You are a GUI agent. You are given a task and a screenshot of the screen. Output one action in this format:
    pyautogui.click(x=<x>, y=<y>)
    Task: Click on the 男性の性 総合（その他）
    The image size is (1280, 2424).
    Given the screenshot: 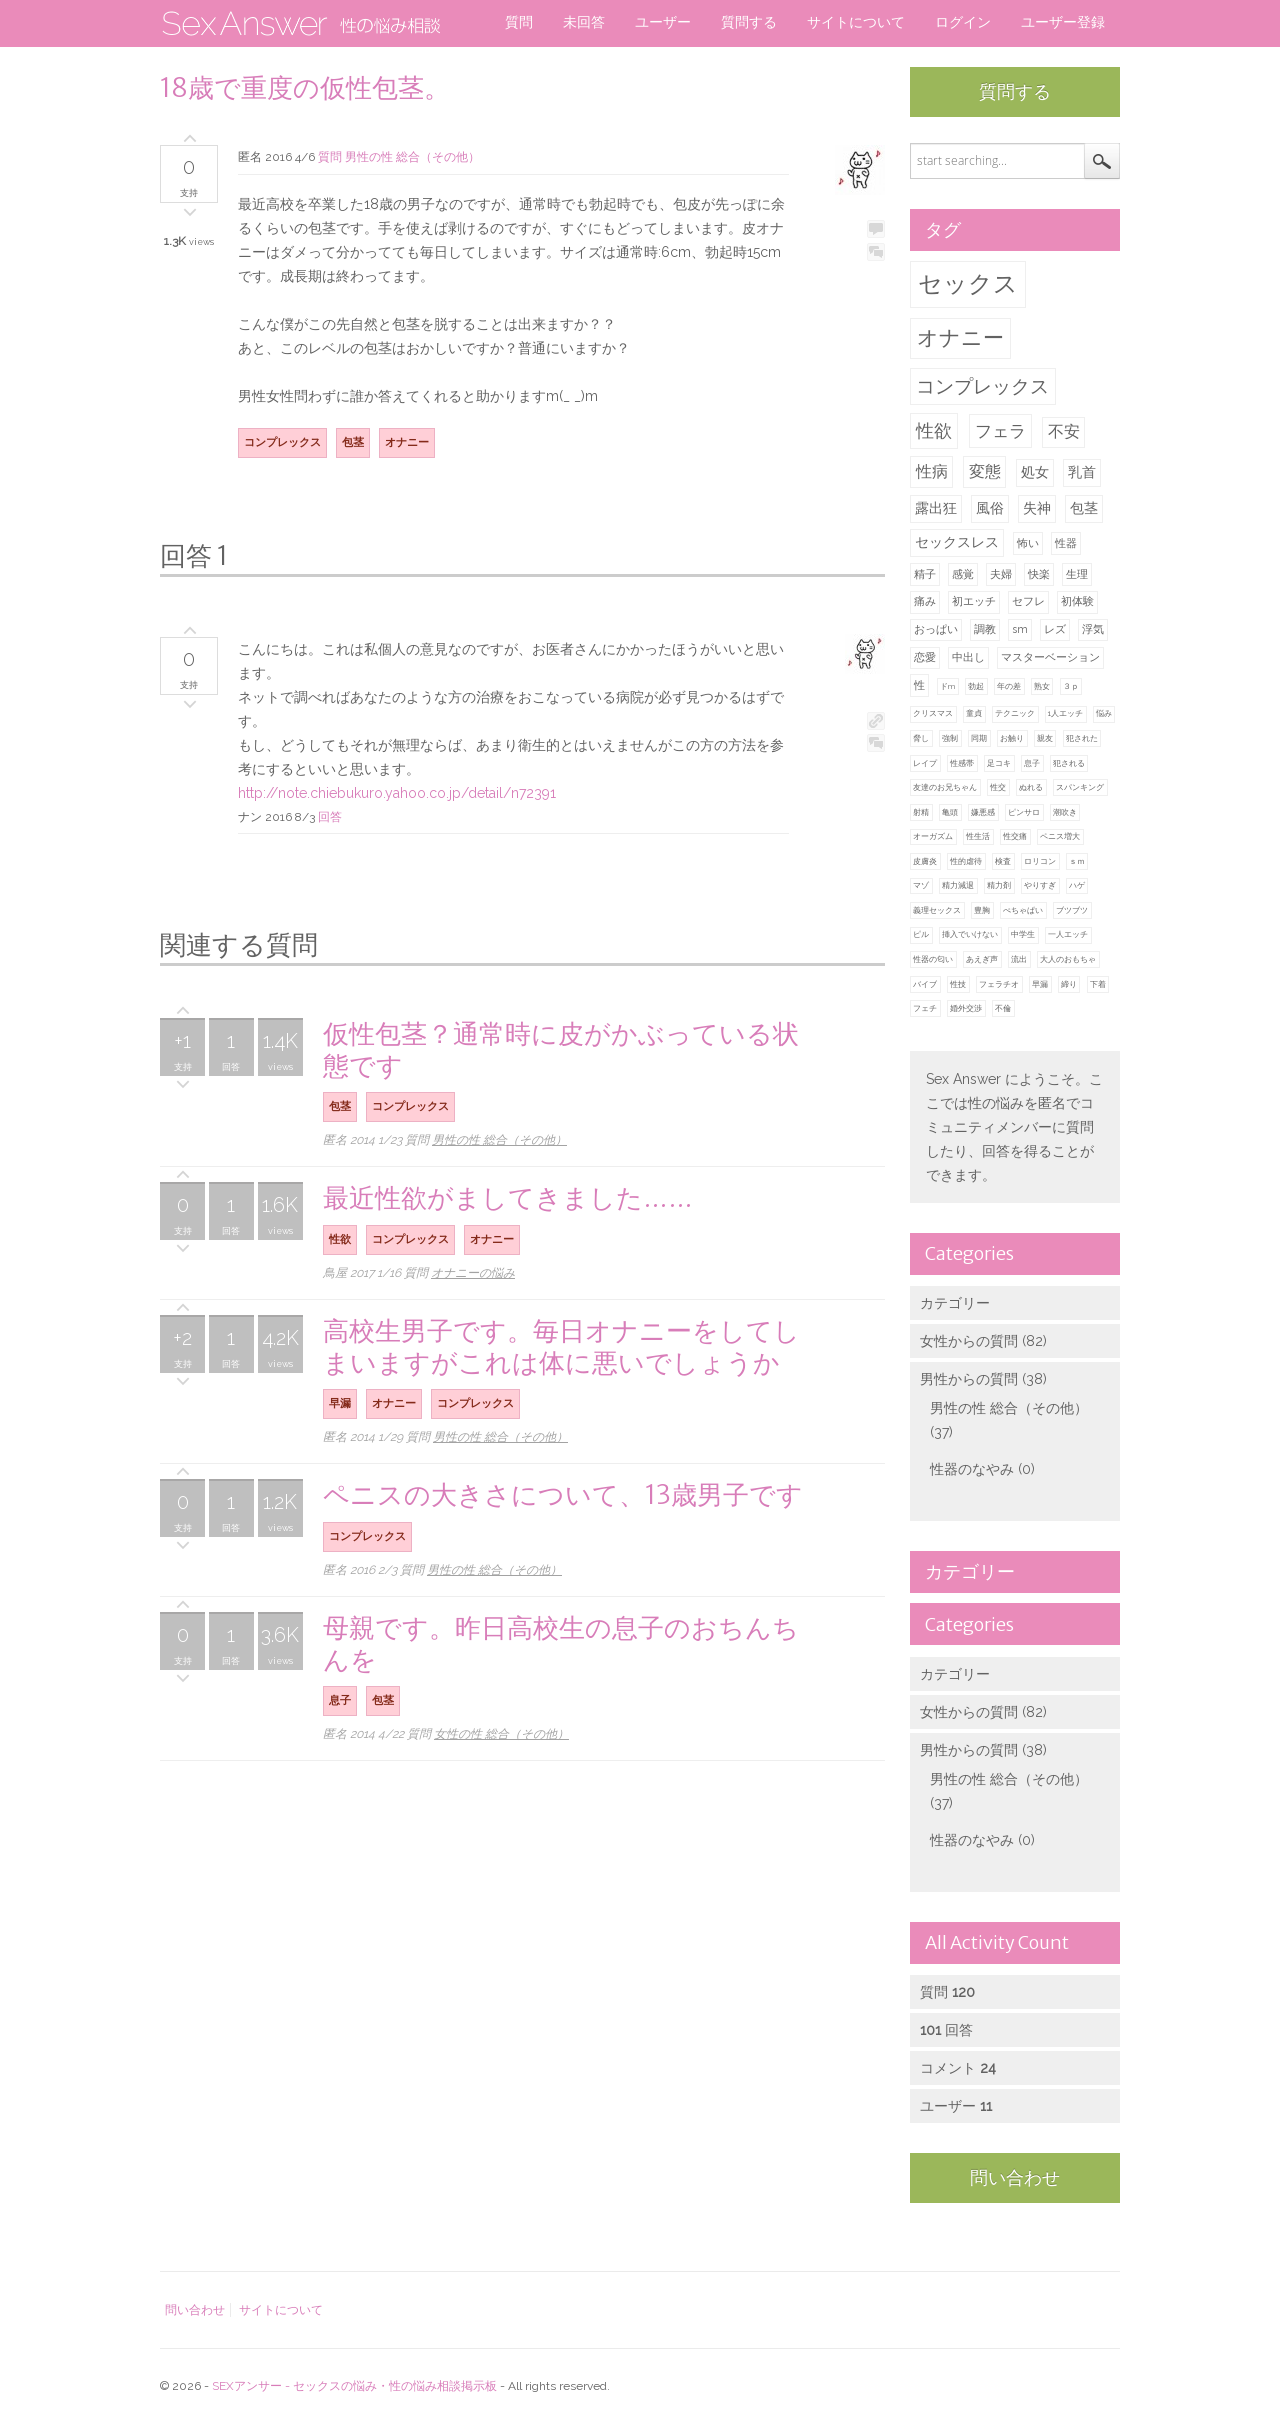 What is the action you would take?
    pyautogui.click(x=1009, y=1408)
    